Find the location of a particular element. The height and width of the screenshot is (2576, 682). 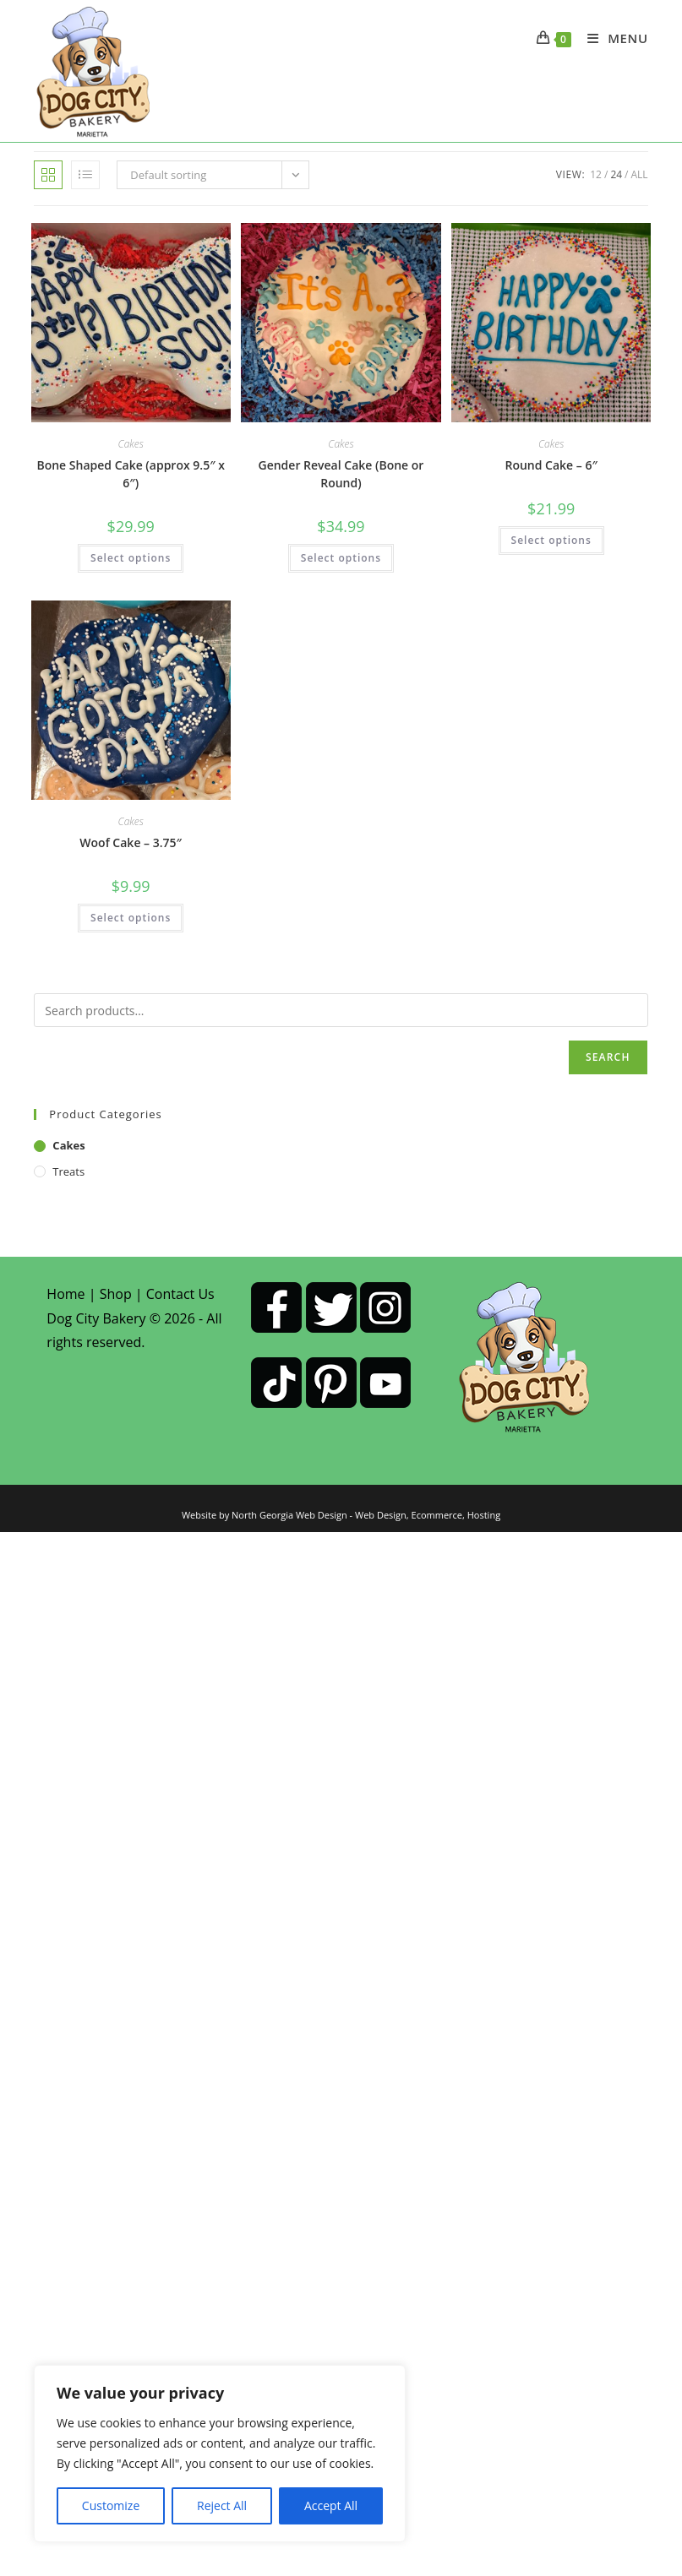

All is located at coordinates (639, 174).